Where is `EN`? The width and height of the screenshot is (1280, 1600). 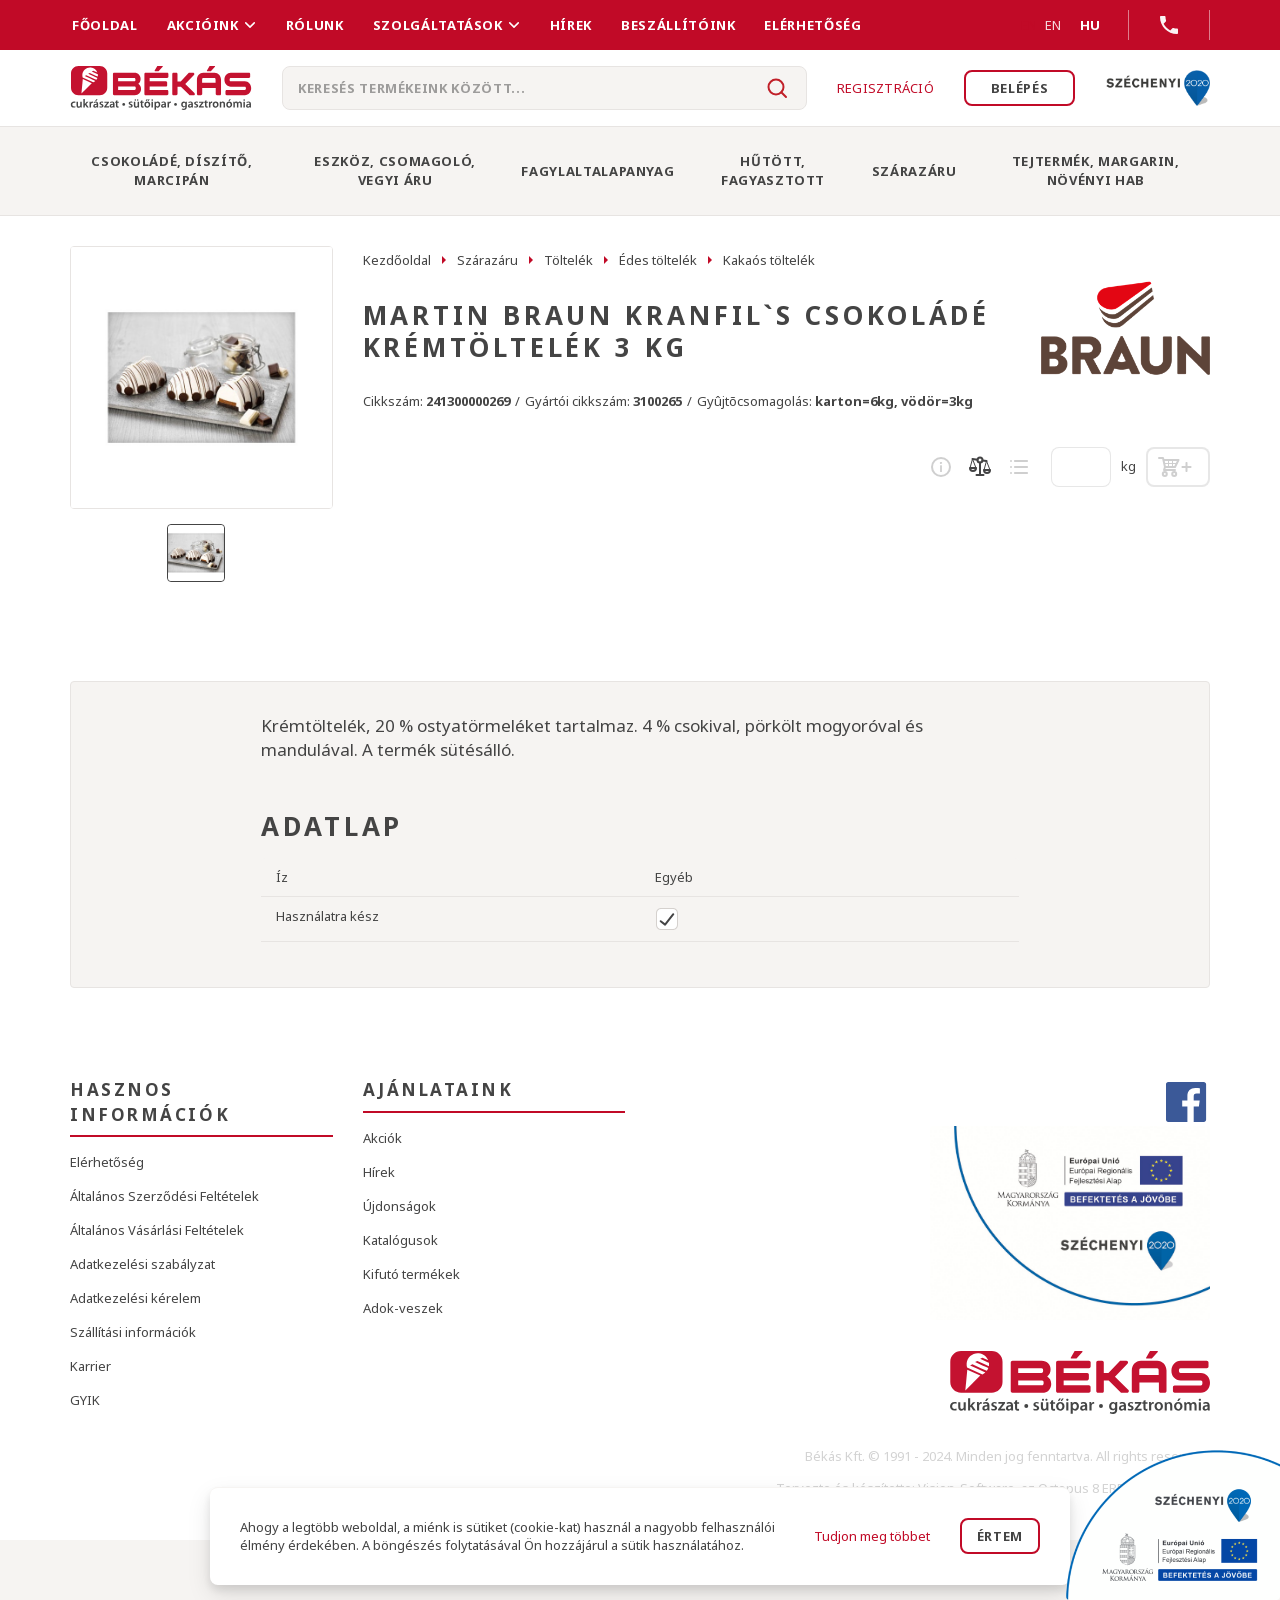 EN is located at coordinates (1029, 25).